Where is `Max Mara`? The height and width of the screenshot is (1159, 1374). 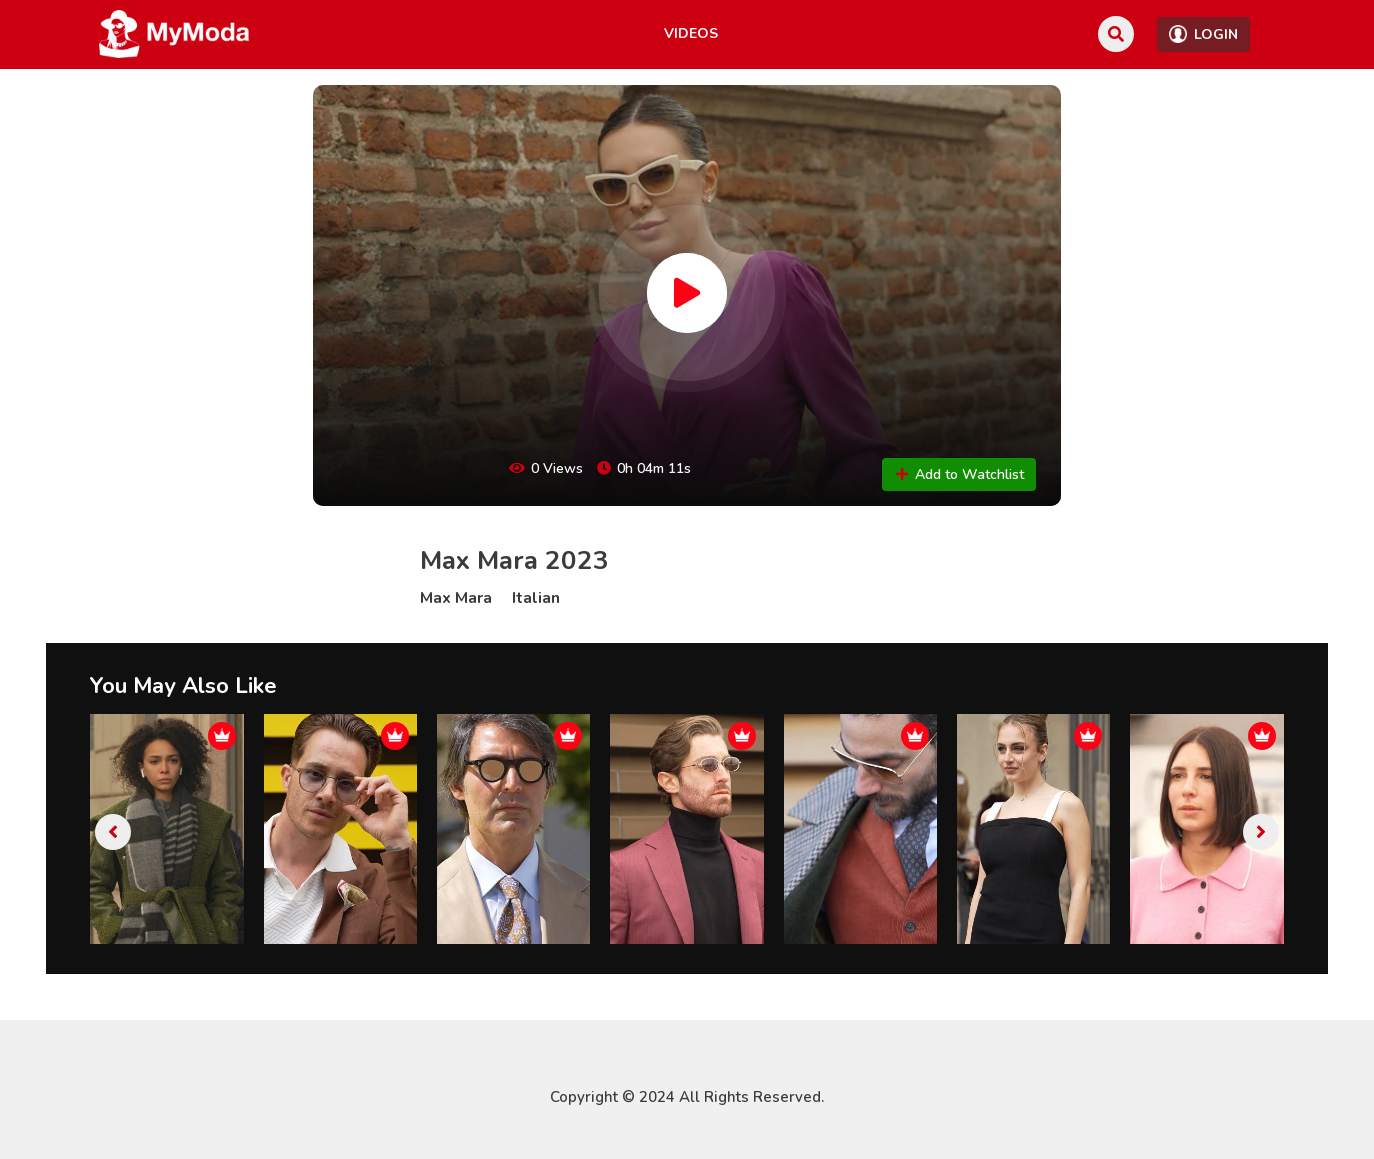 Max Mara is located at coordinates (456, 598).